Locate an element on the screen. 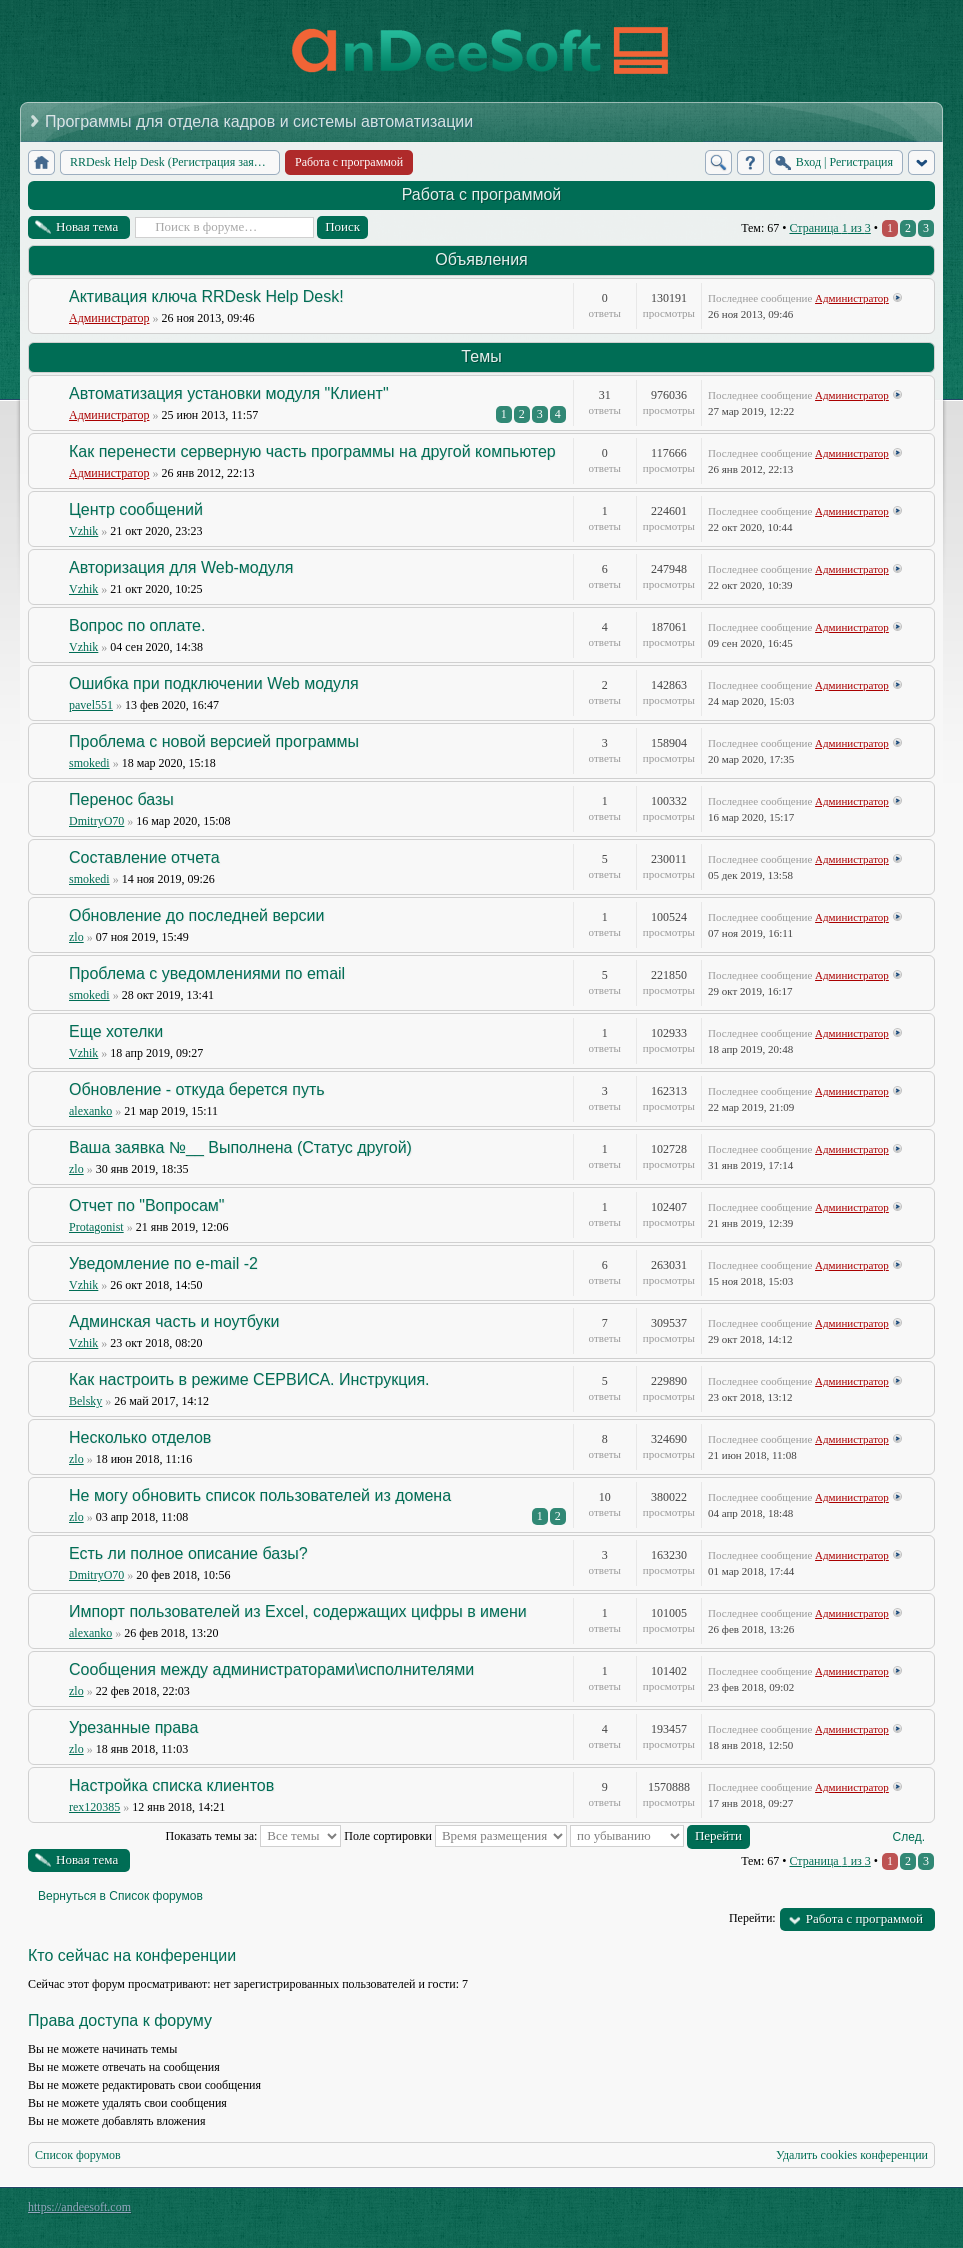 The image size is (963, 2248). Перенос базы is located at coordinates (121, 799).